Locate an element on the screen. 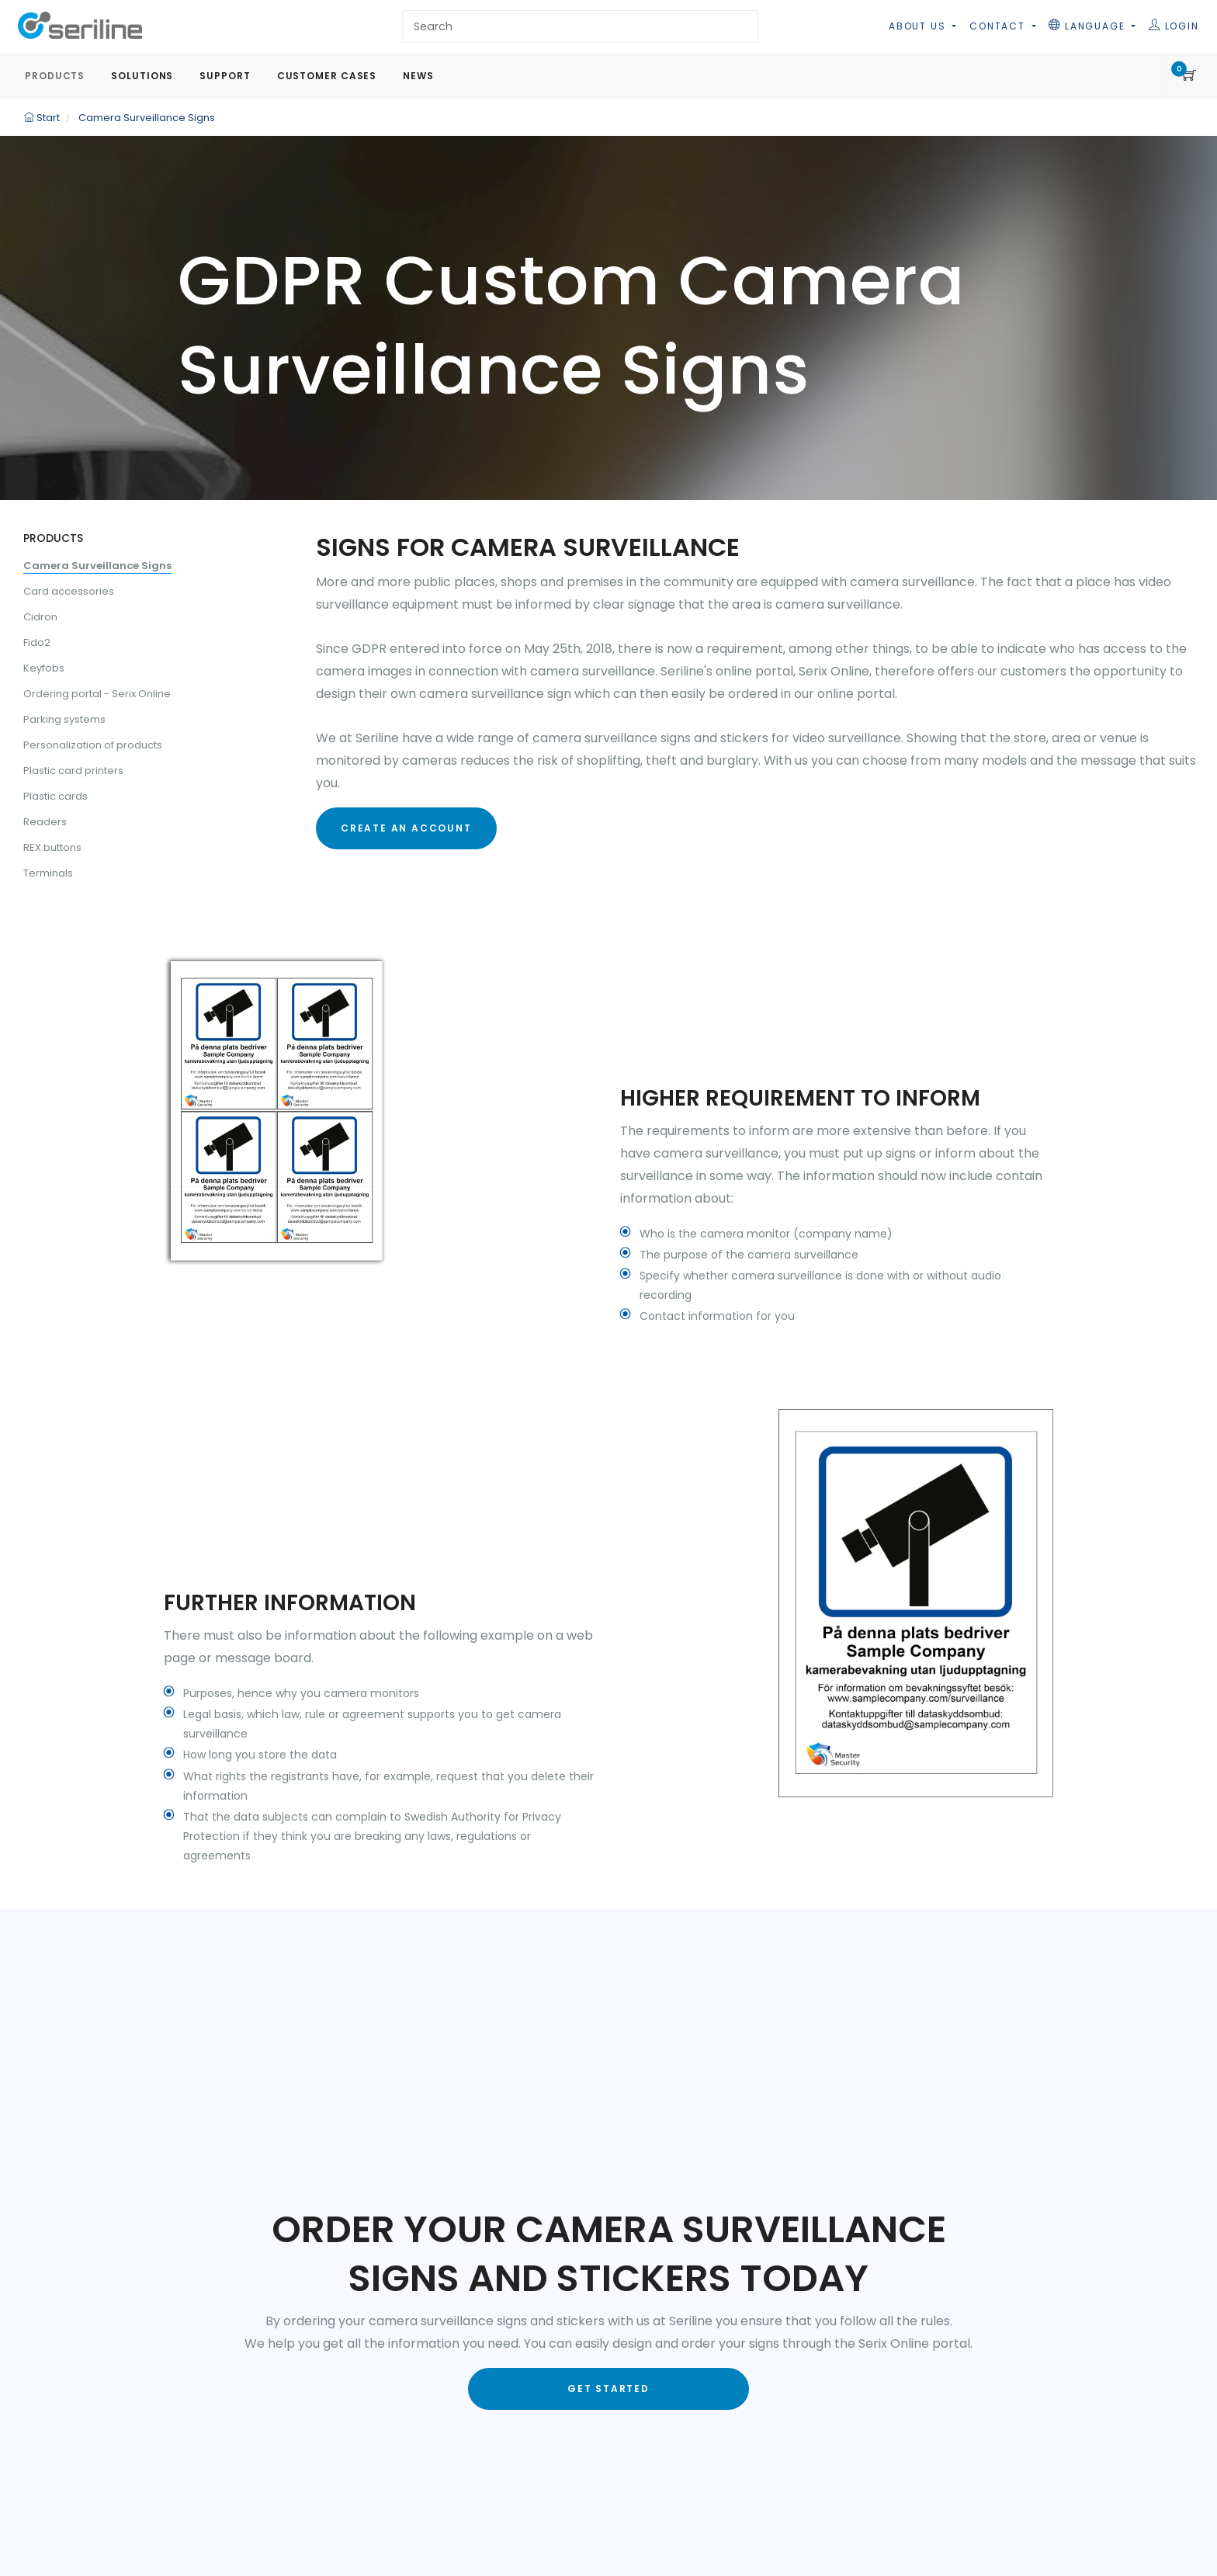  Fido2 is located at coordinates (36, 642).